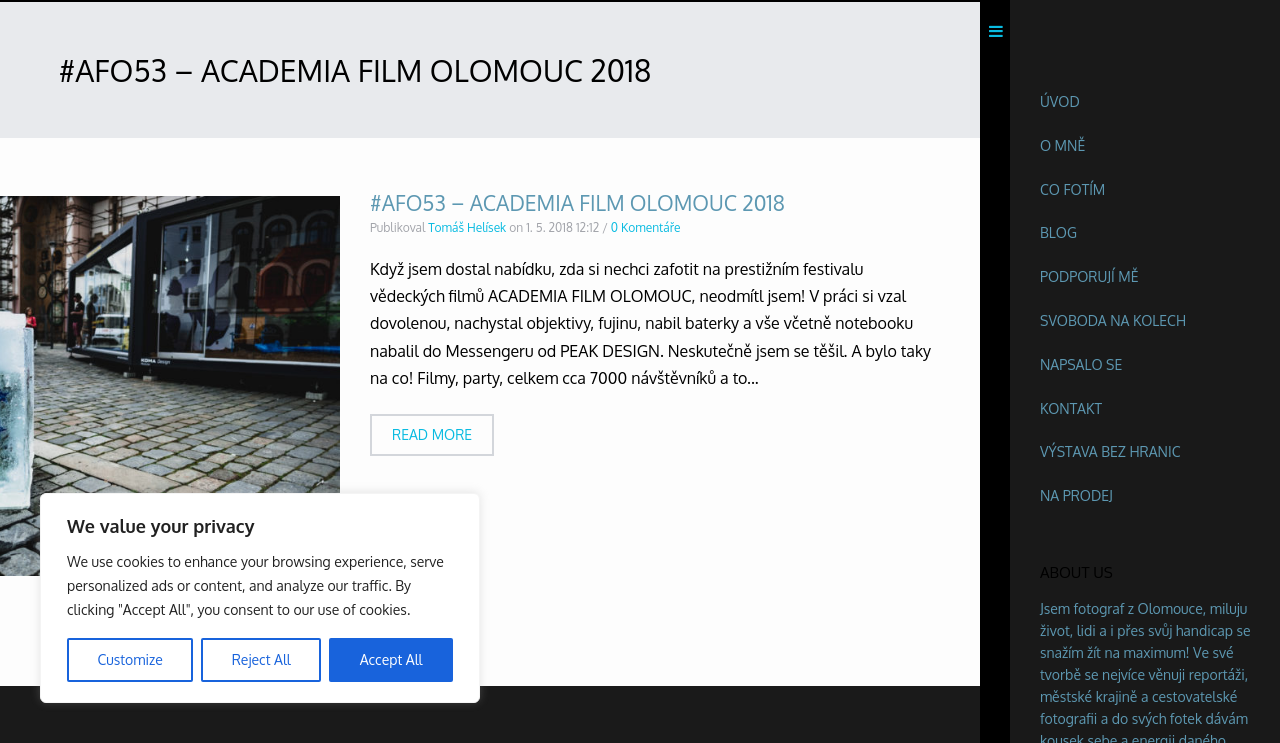 The image size is (1280, 743). What do you see at coordinates (129, 659) in the screenshot?
I see `Customize` at bounding box center [129, 659].